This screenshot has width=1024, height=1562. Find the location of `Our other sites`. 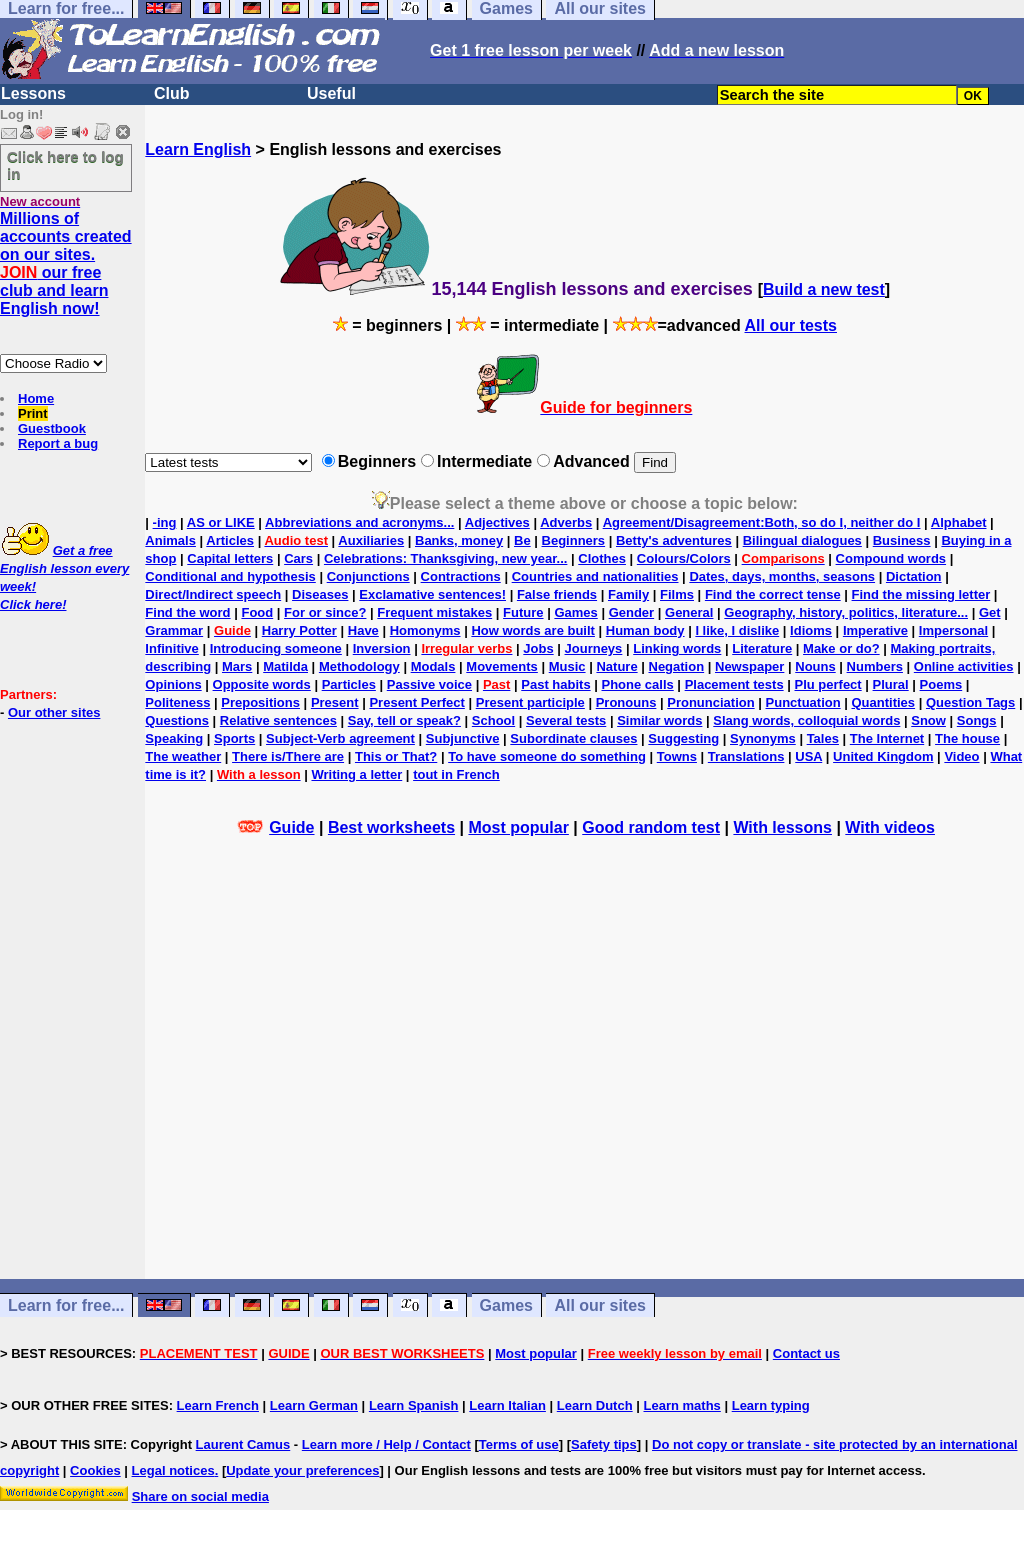

Our other sites is located at coordinates (54, 712).